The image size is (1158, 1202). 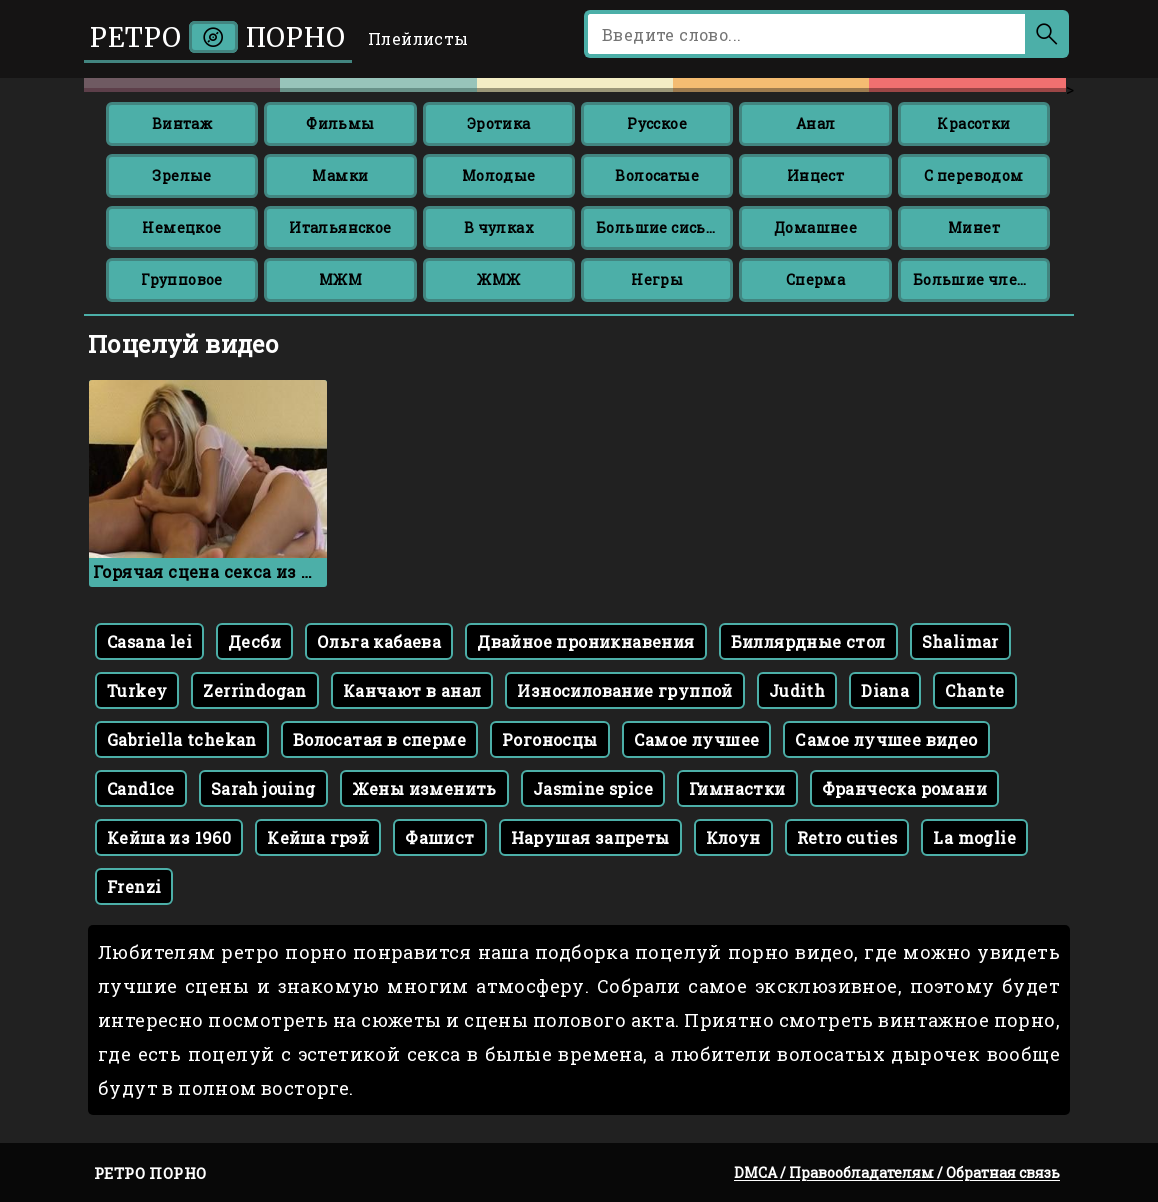 I want to click on La moglie, so click(x=974, y=837).